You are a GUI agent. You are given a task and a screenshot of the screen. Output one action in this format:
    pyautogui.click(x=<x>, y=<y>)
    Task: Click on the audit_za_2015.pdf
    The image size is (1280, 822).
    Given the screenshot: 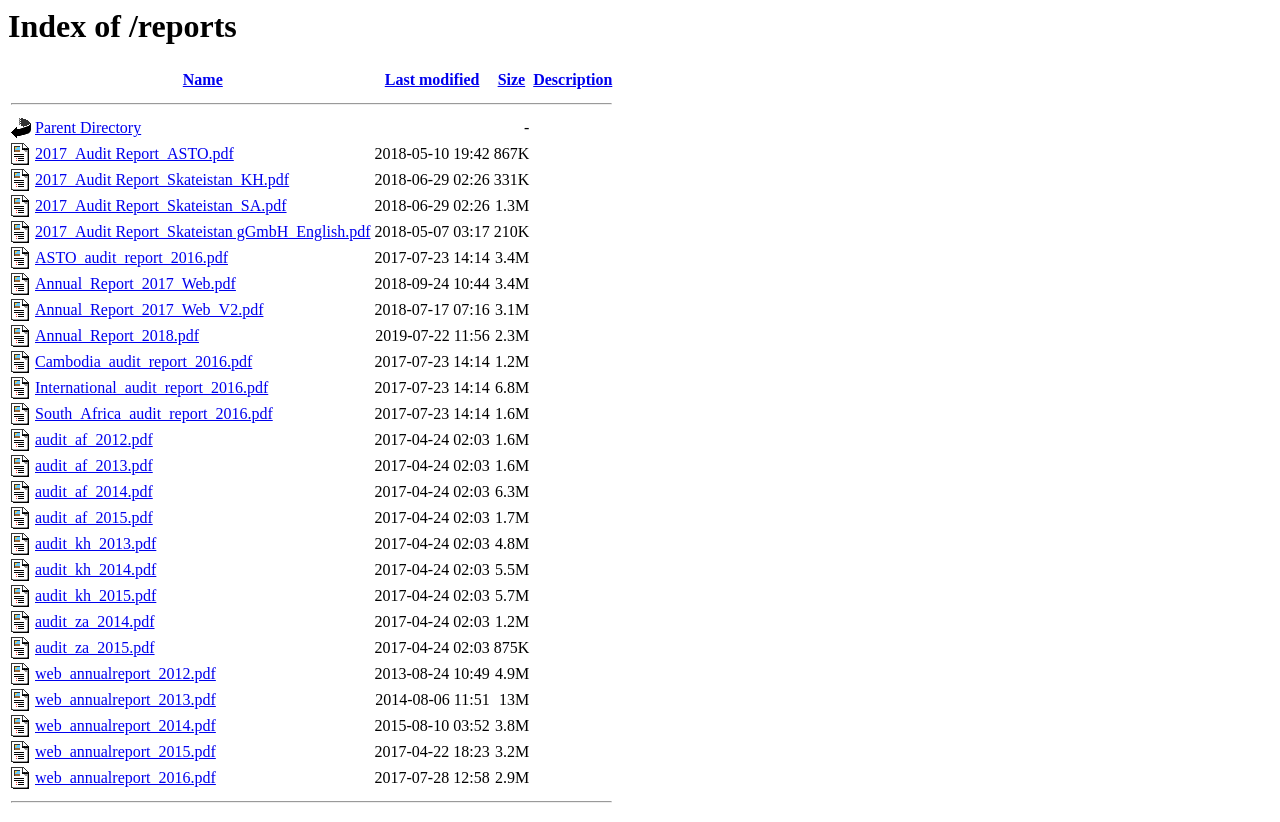 What is the action you would take?
    pyautogui.click(x=95, y=647)
    